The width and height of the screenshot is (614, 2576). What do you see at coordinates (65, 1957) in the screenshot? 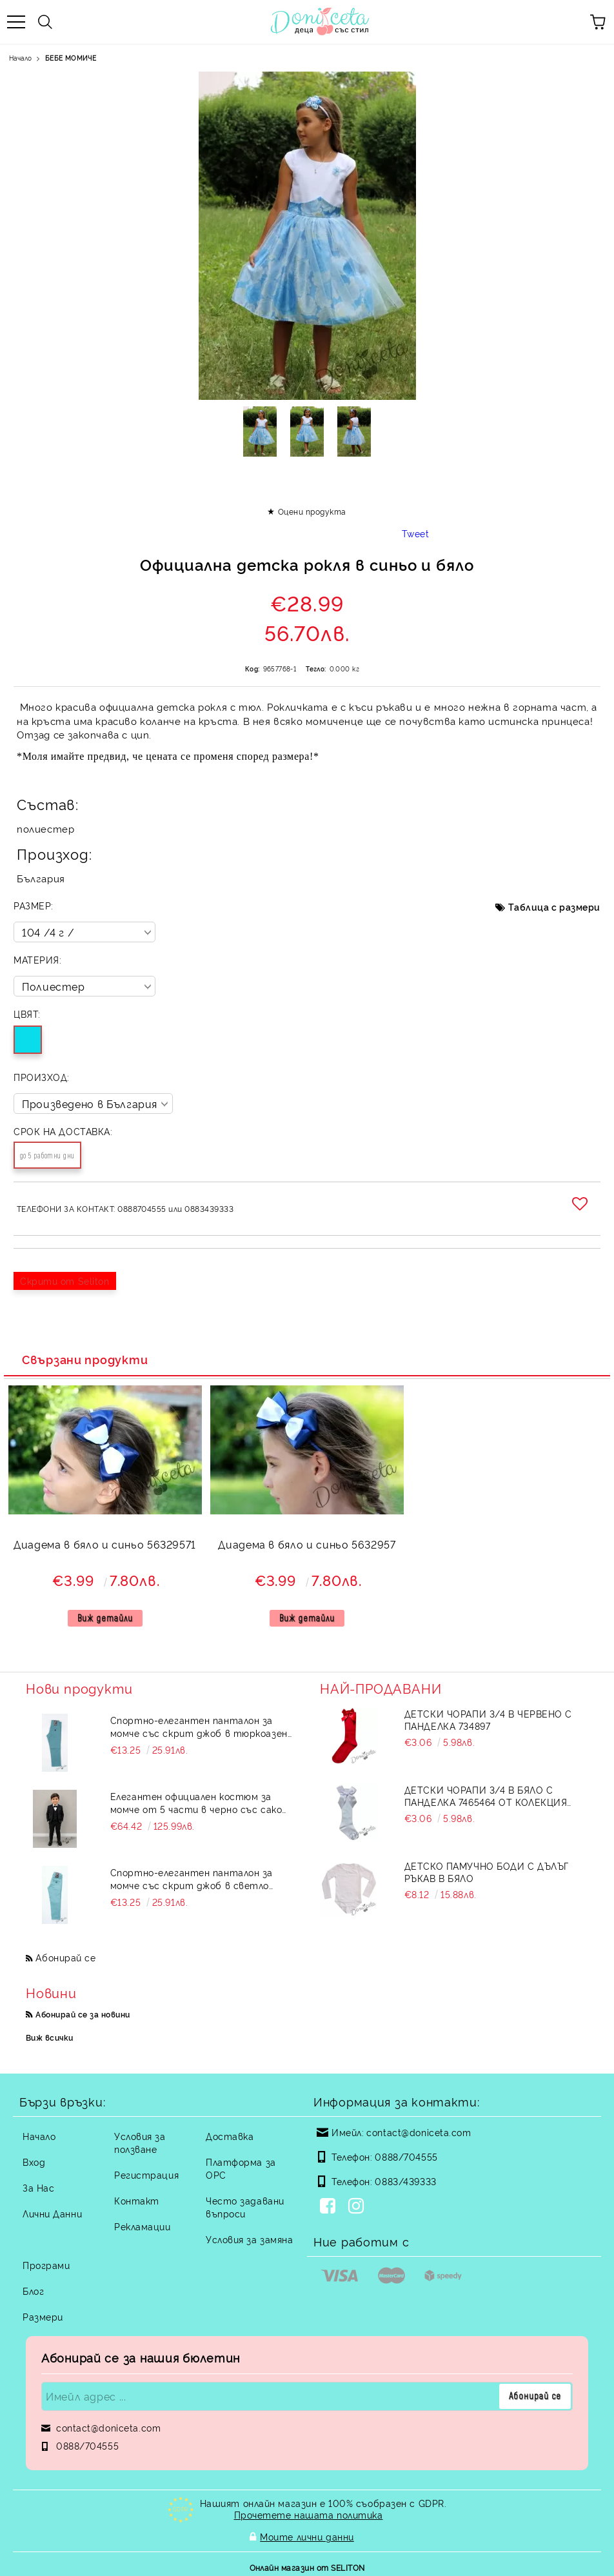
I see `Абонирай се` at bounding box center [65, 1957].